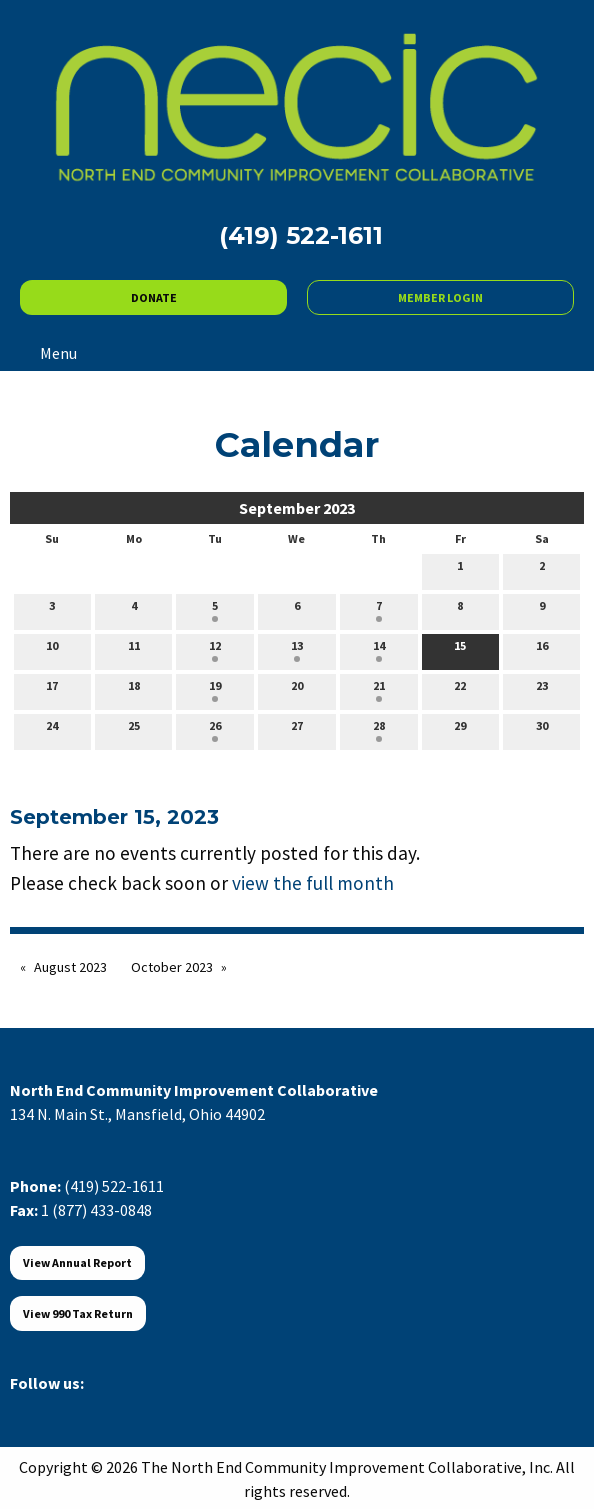  What do you see at coordinates (440, 297) in the screenshot?
I see `MEMBER LOGIN` at bounding box center [440, 297].